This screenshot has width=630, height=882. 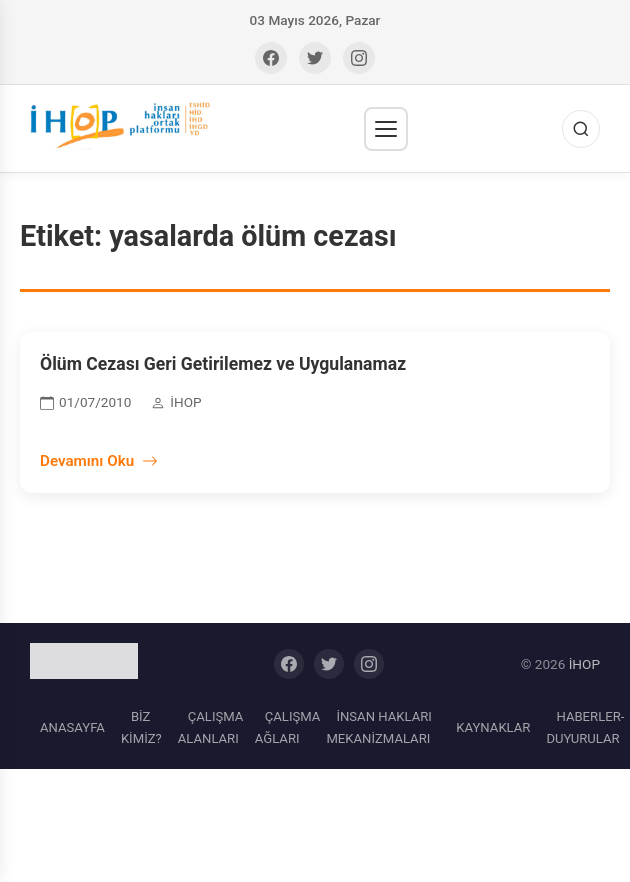 What do you see at coordinates (585, 727) in the screenshot?
I see `HABERLER-DUYURULAR` at bounding box center [585, 727].